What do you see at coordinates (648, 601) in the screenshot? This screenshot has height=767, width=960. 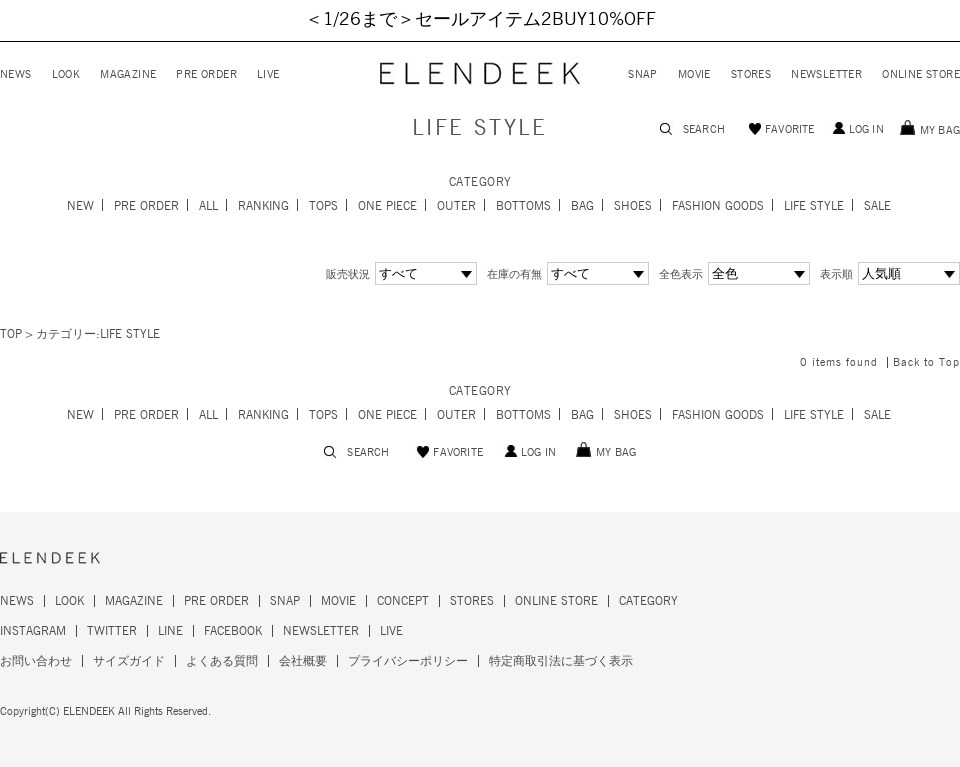 I see `CATEGORY` at bounding box center [648, 601].